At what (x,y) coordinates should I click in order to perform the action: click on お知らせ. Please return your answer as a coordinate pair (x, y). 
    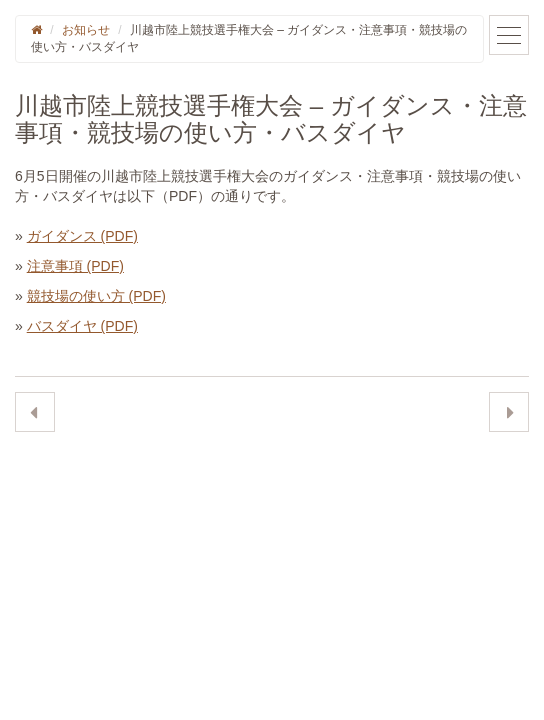
    Looking at the image, I should click on (86, 30).